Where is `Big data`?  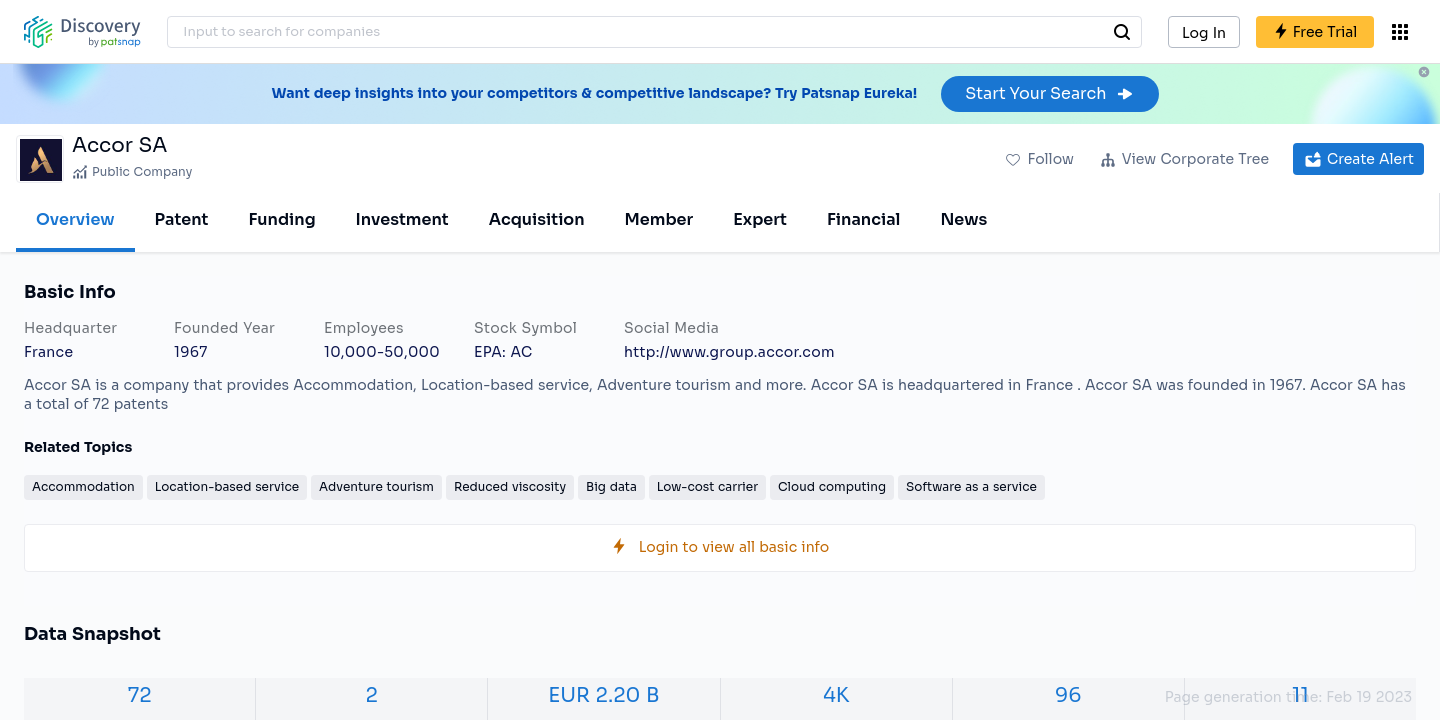
Big data is located at coordinates (611, 486).